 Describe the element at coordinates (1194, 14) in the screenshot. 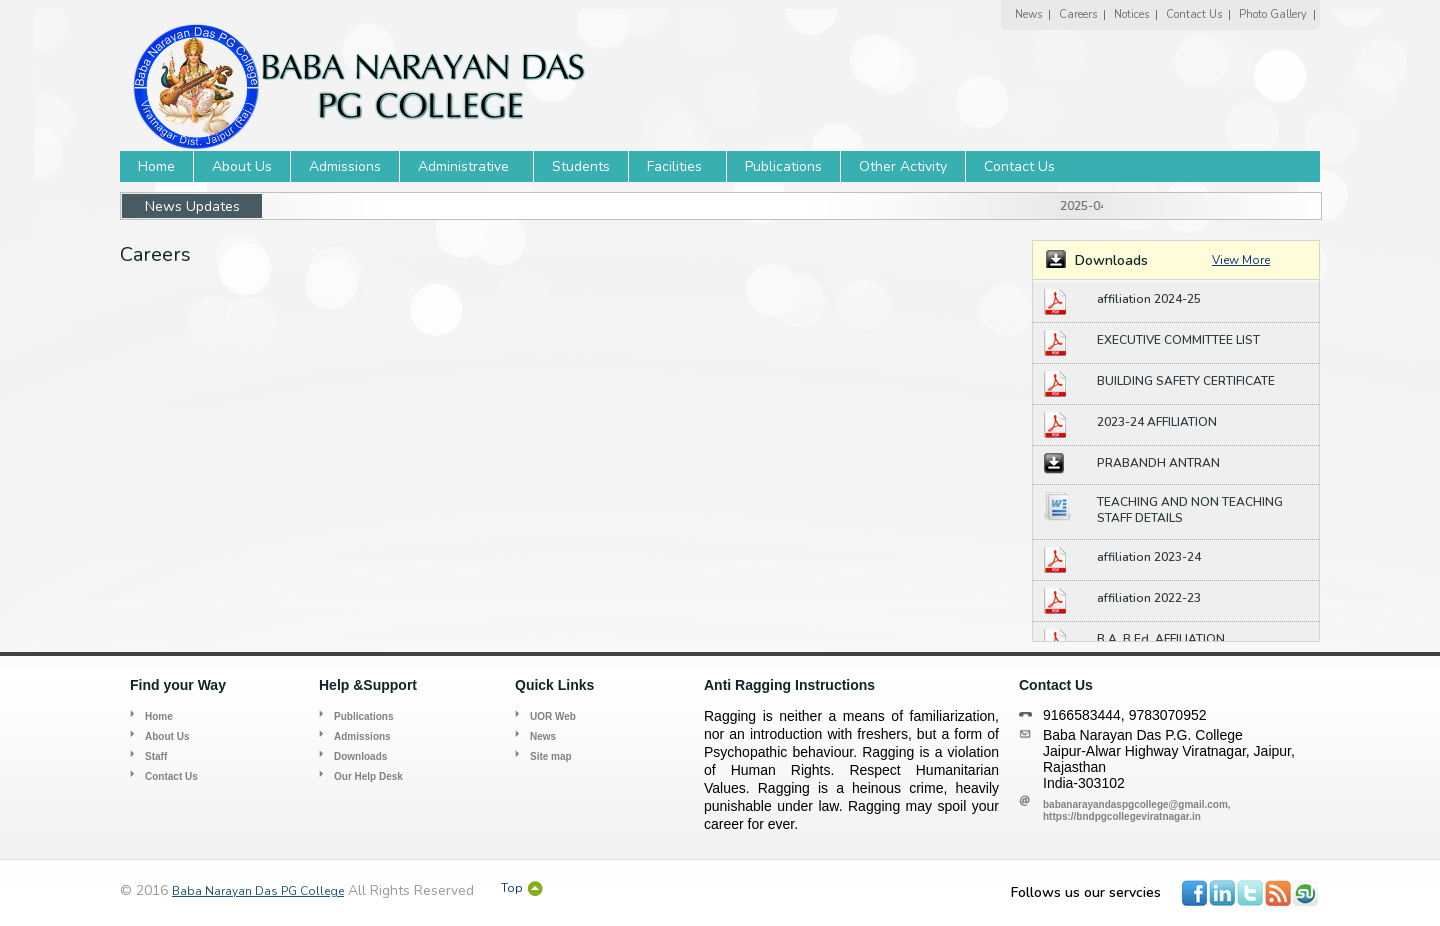

I see `Contact Us` at that location.